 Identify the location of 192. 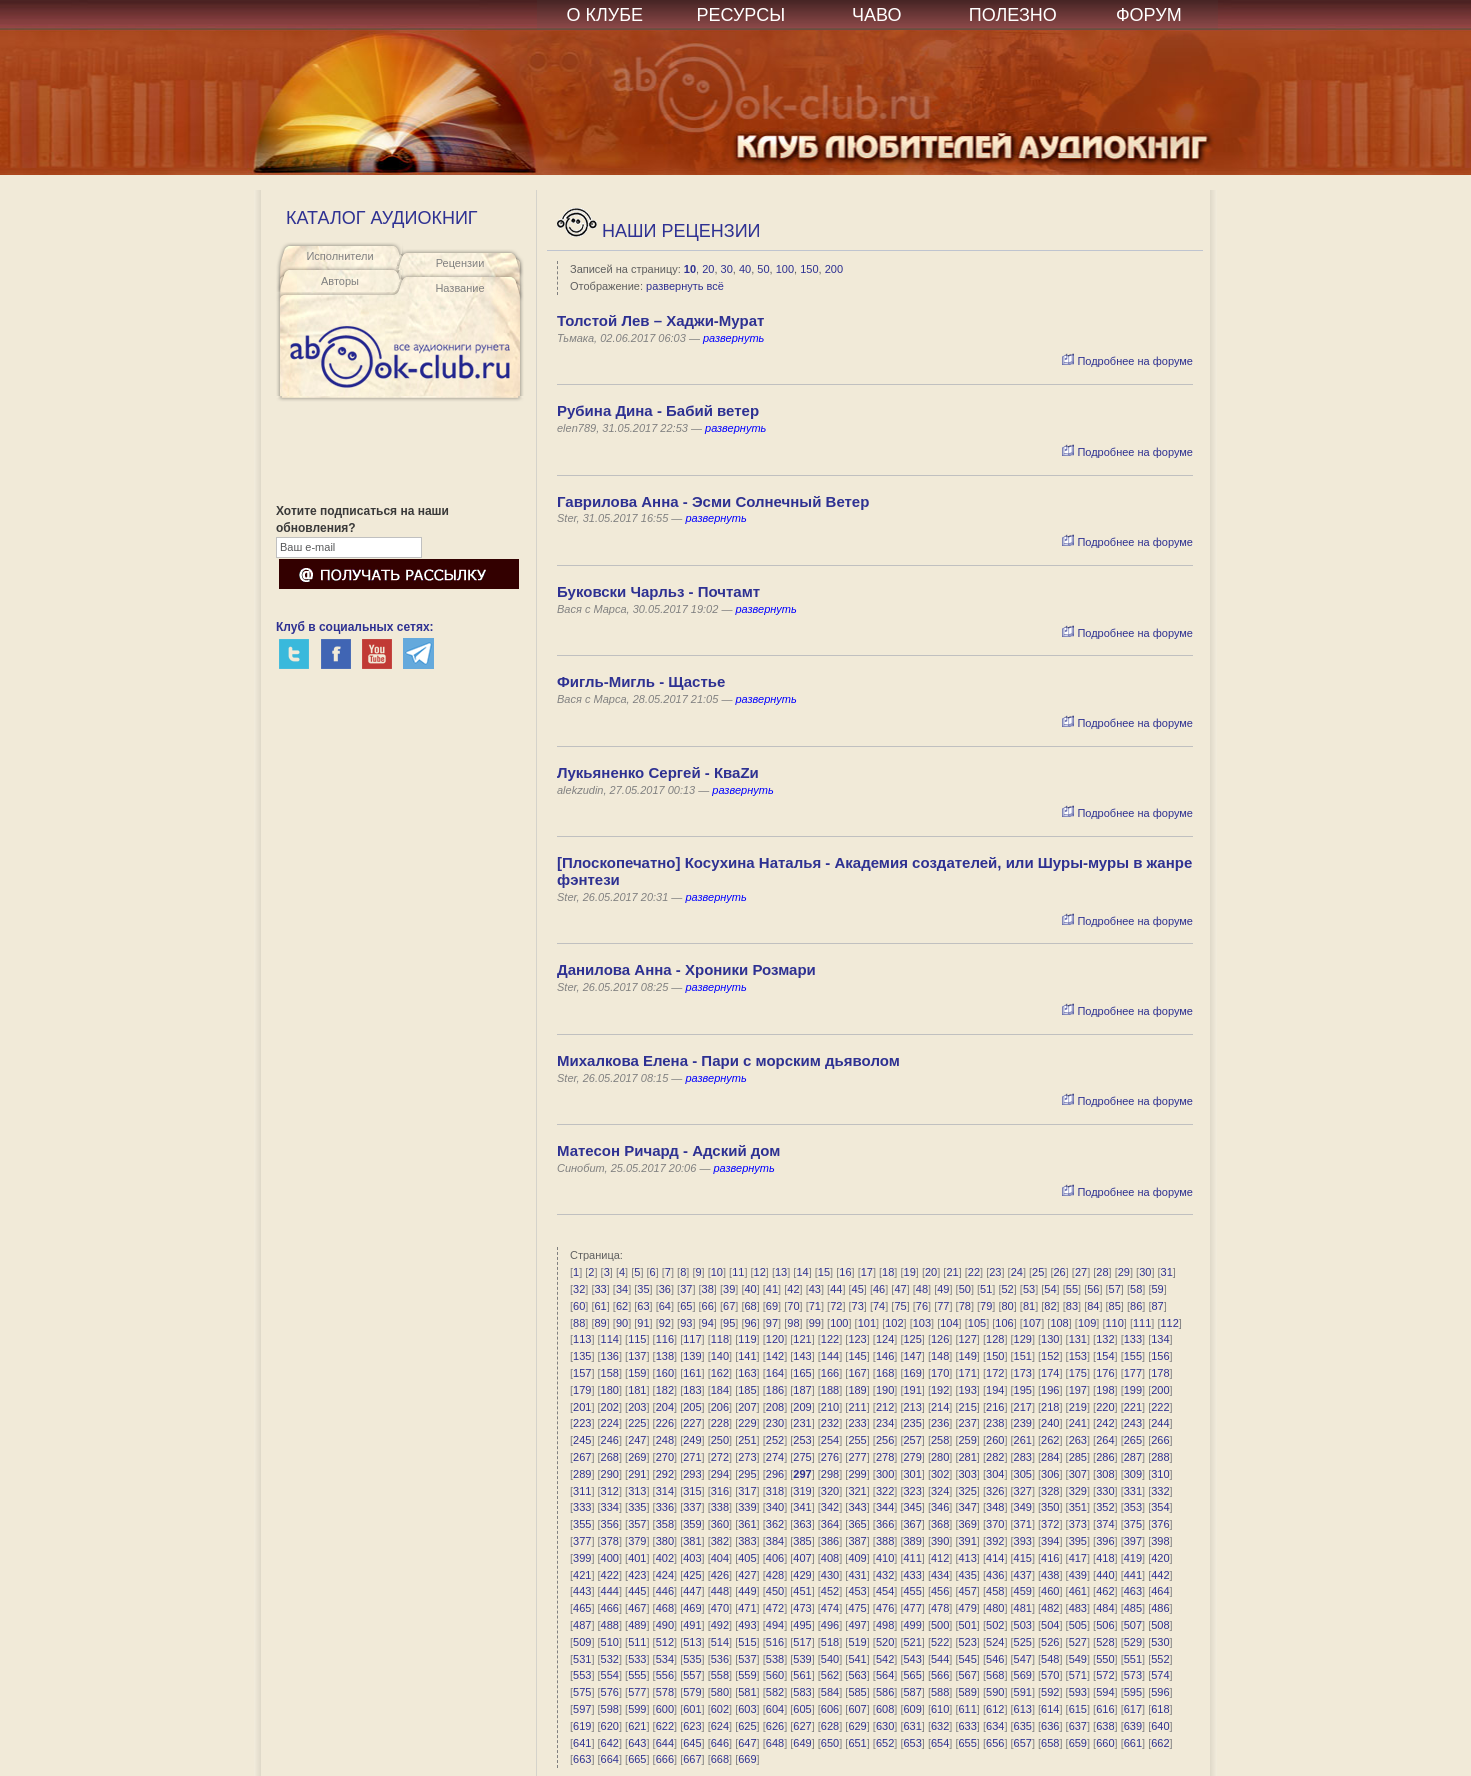
(940, 1390).